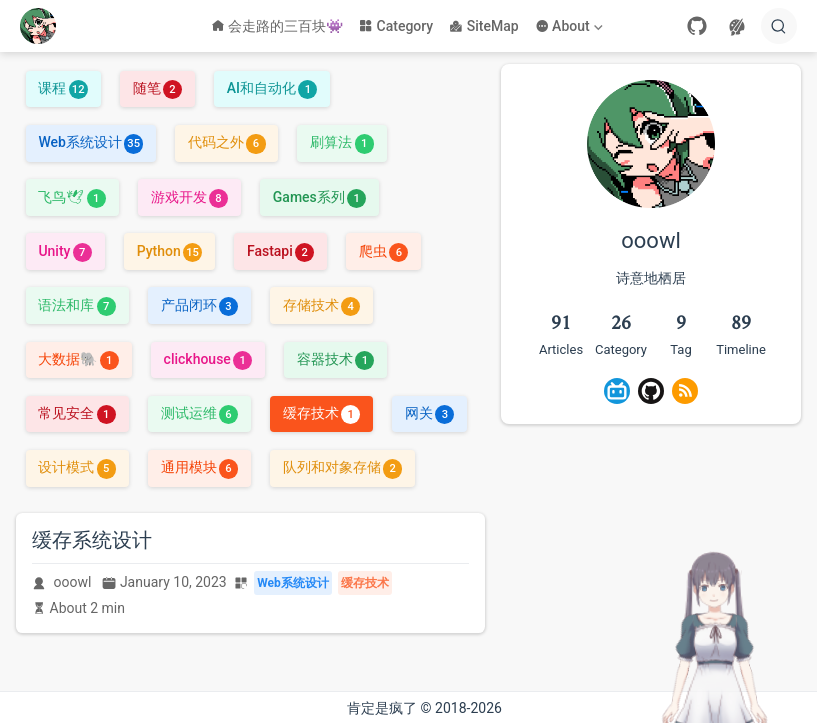  Describe the element at coordinates (157, 88) in the screenshot. I see `随笔` at that location.